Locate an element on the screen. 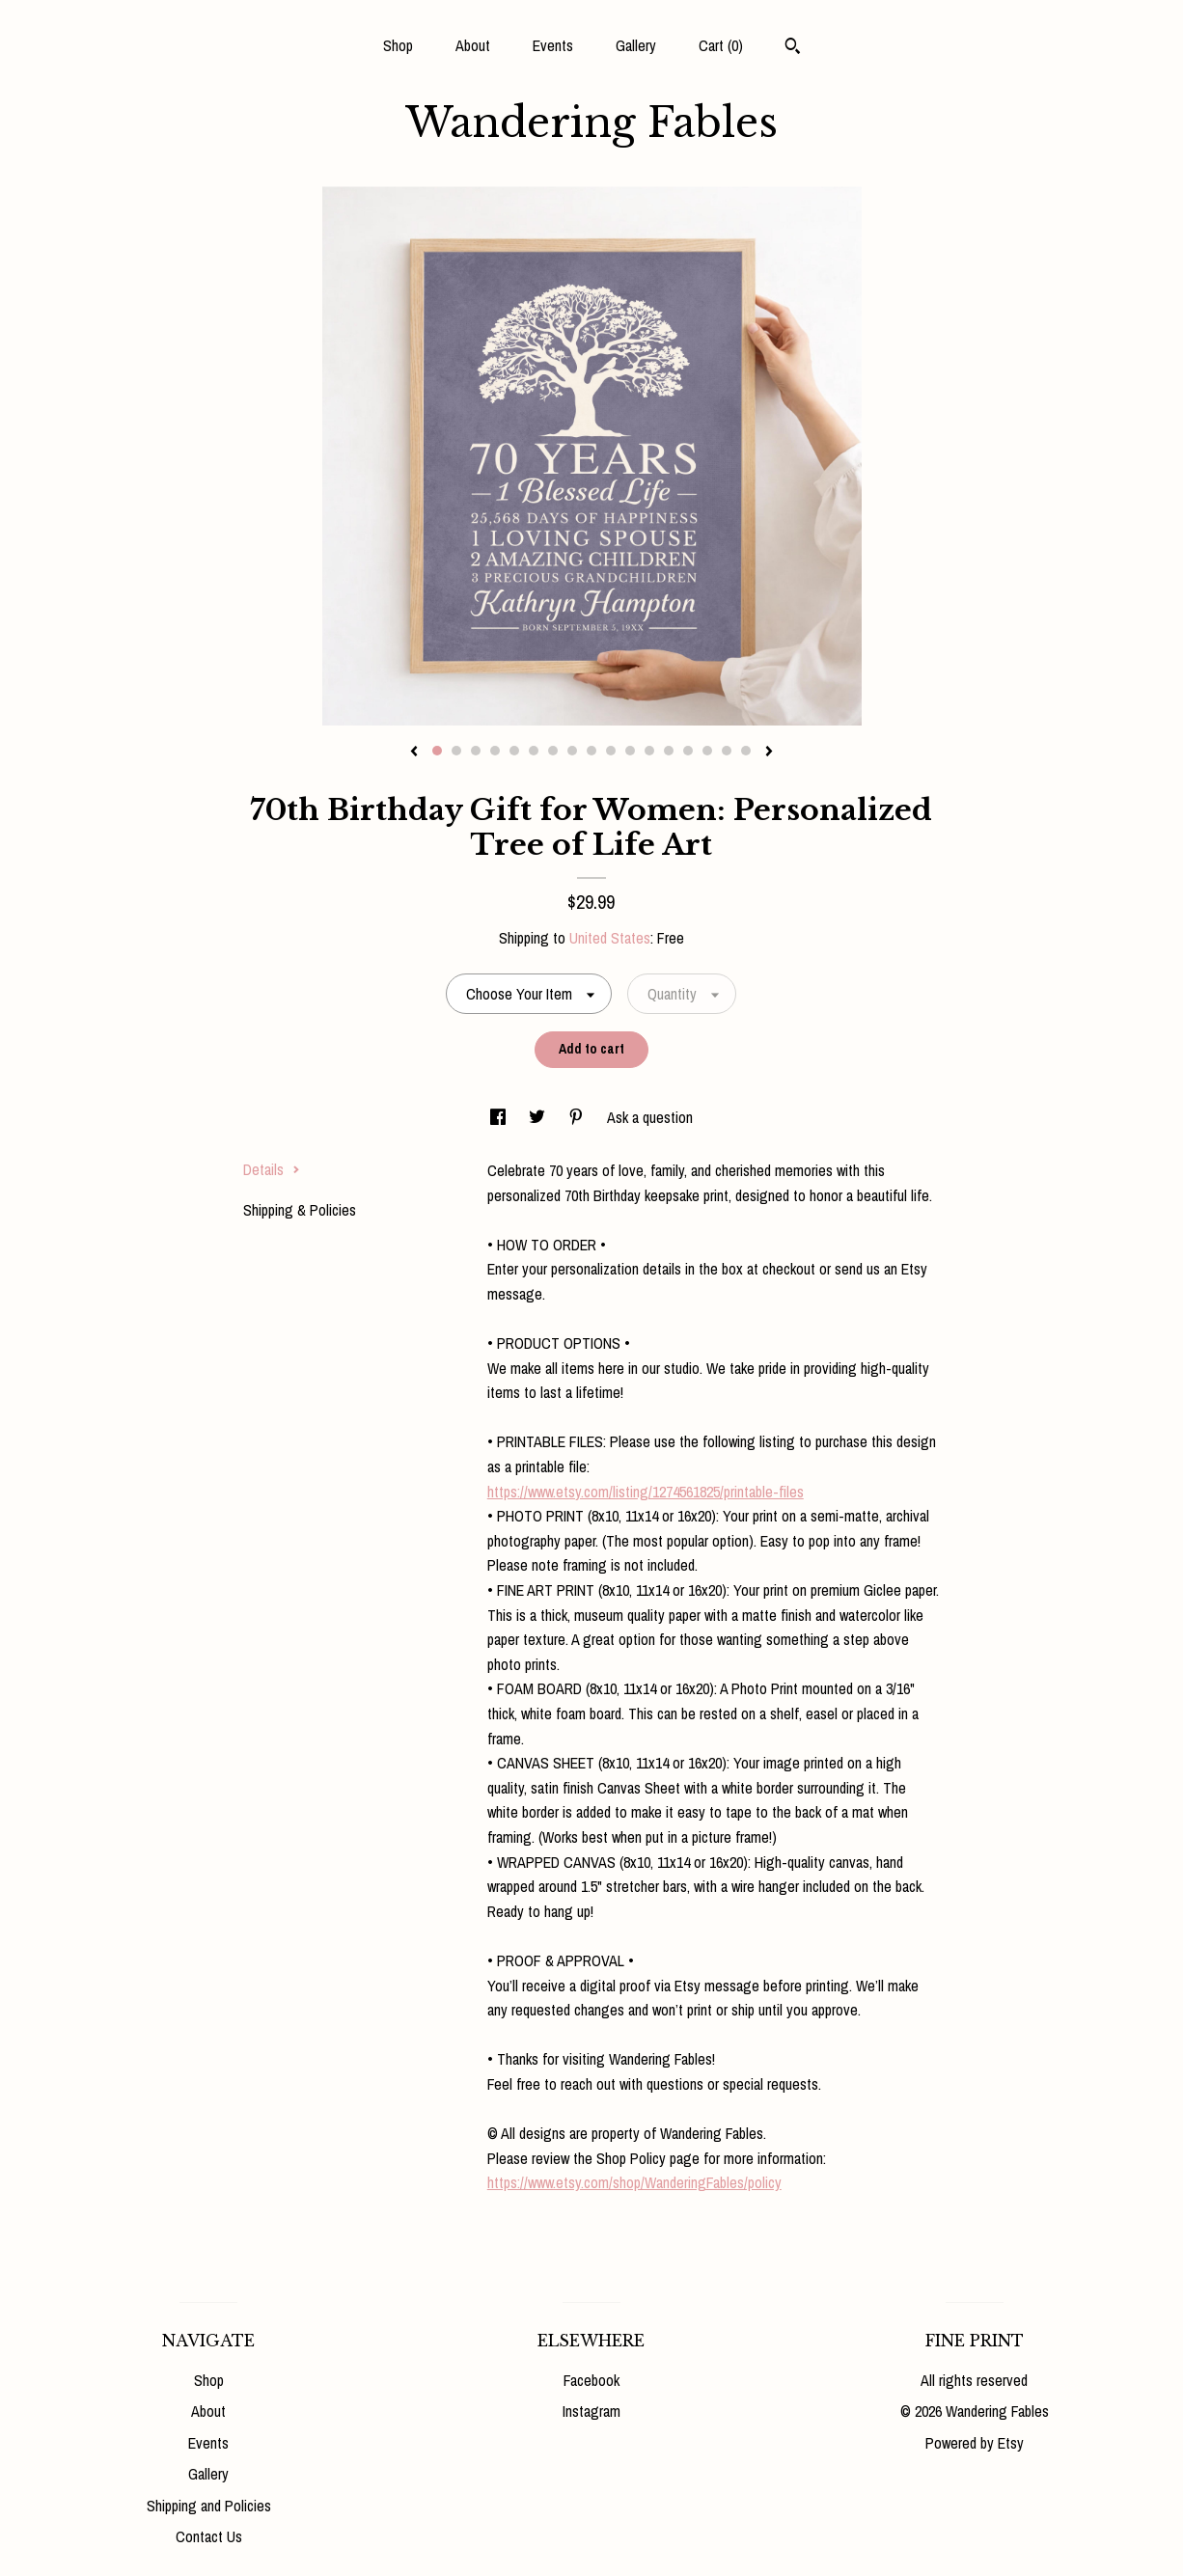 The image size is (1183, 2576). United States is located at coordinates (609, 937).